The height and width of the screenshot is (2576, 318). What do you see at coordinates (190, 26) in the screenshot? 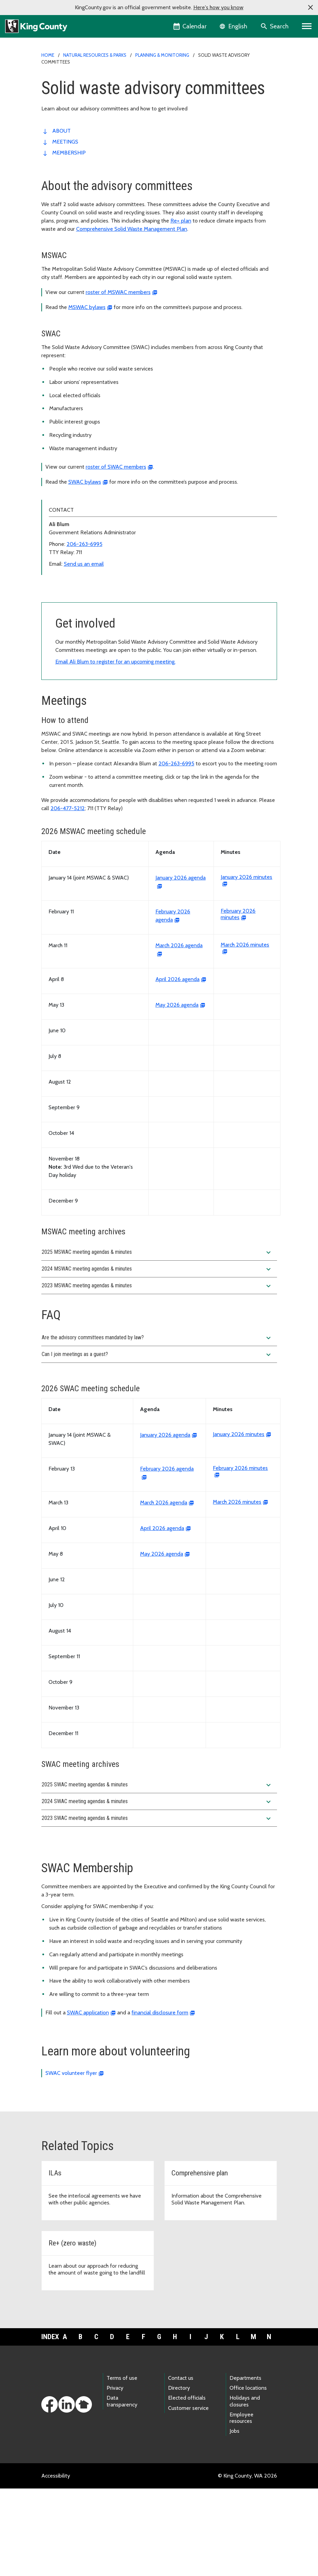
I see `[King County Calendar]` at bounding box center [190, 26].